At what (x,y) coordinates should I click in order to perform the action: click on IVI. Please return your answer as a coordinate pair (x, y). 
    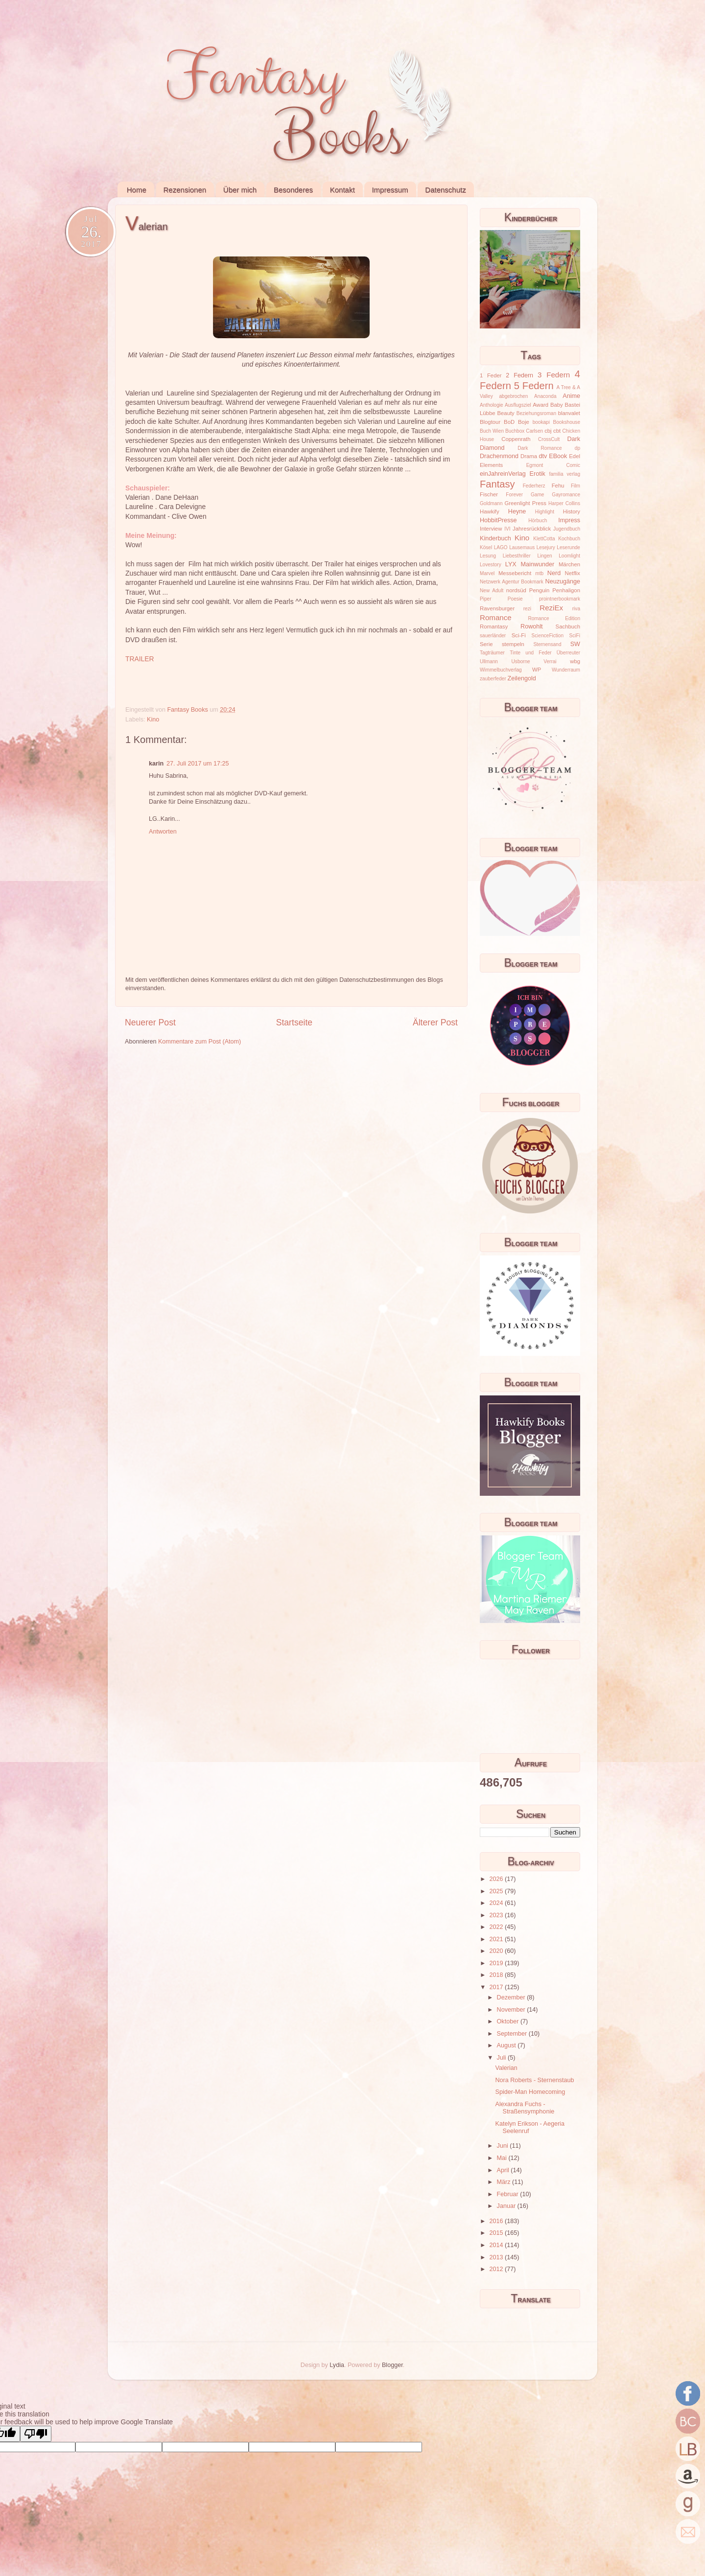
    Looking at the image, I should click on (507, 529).